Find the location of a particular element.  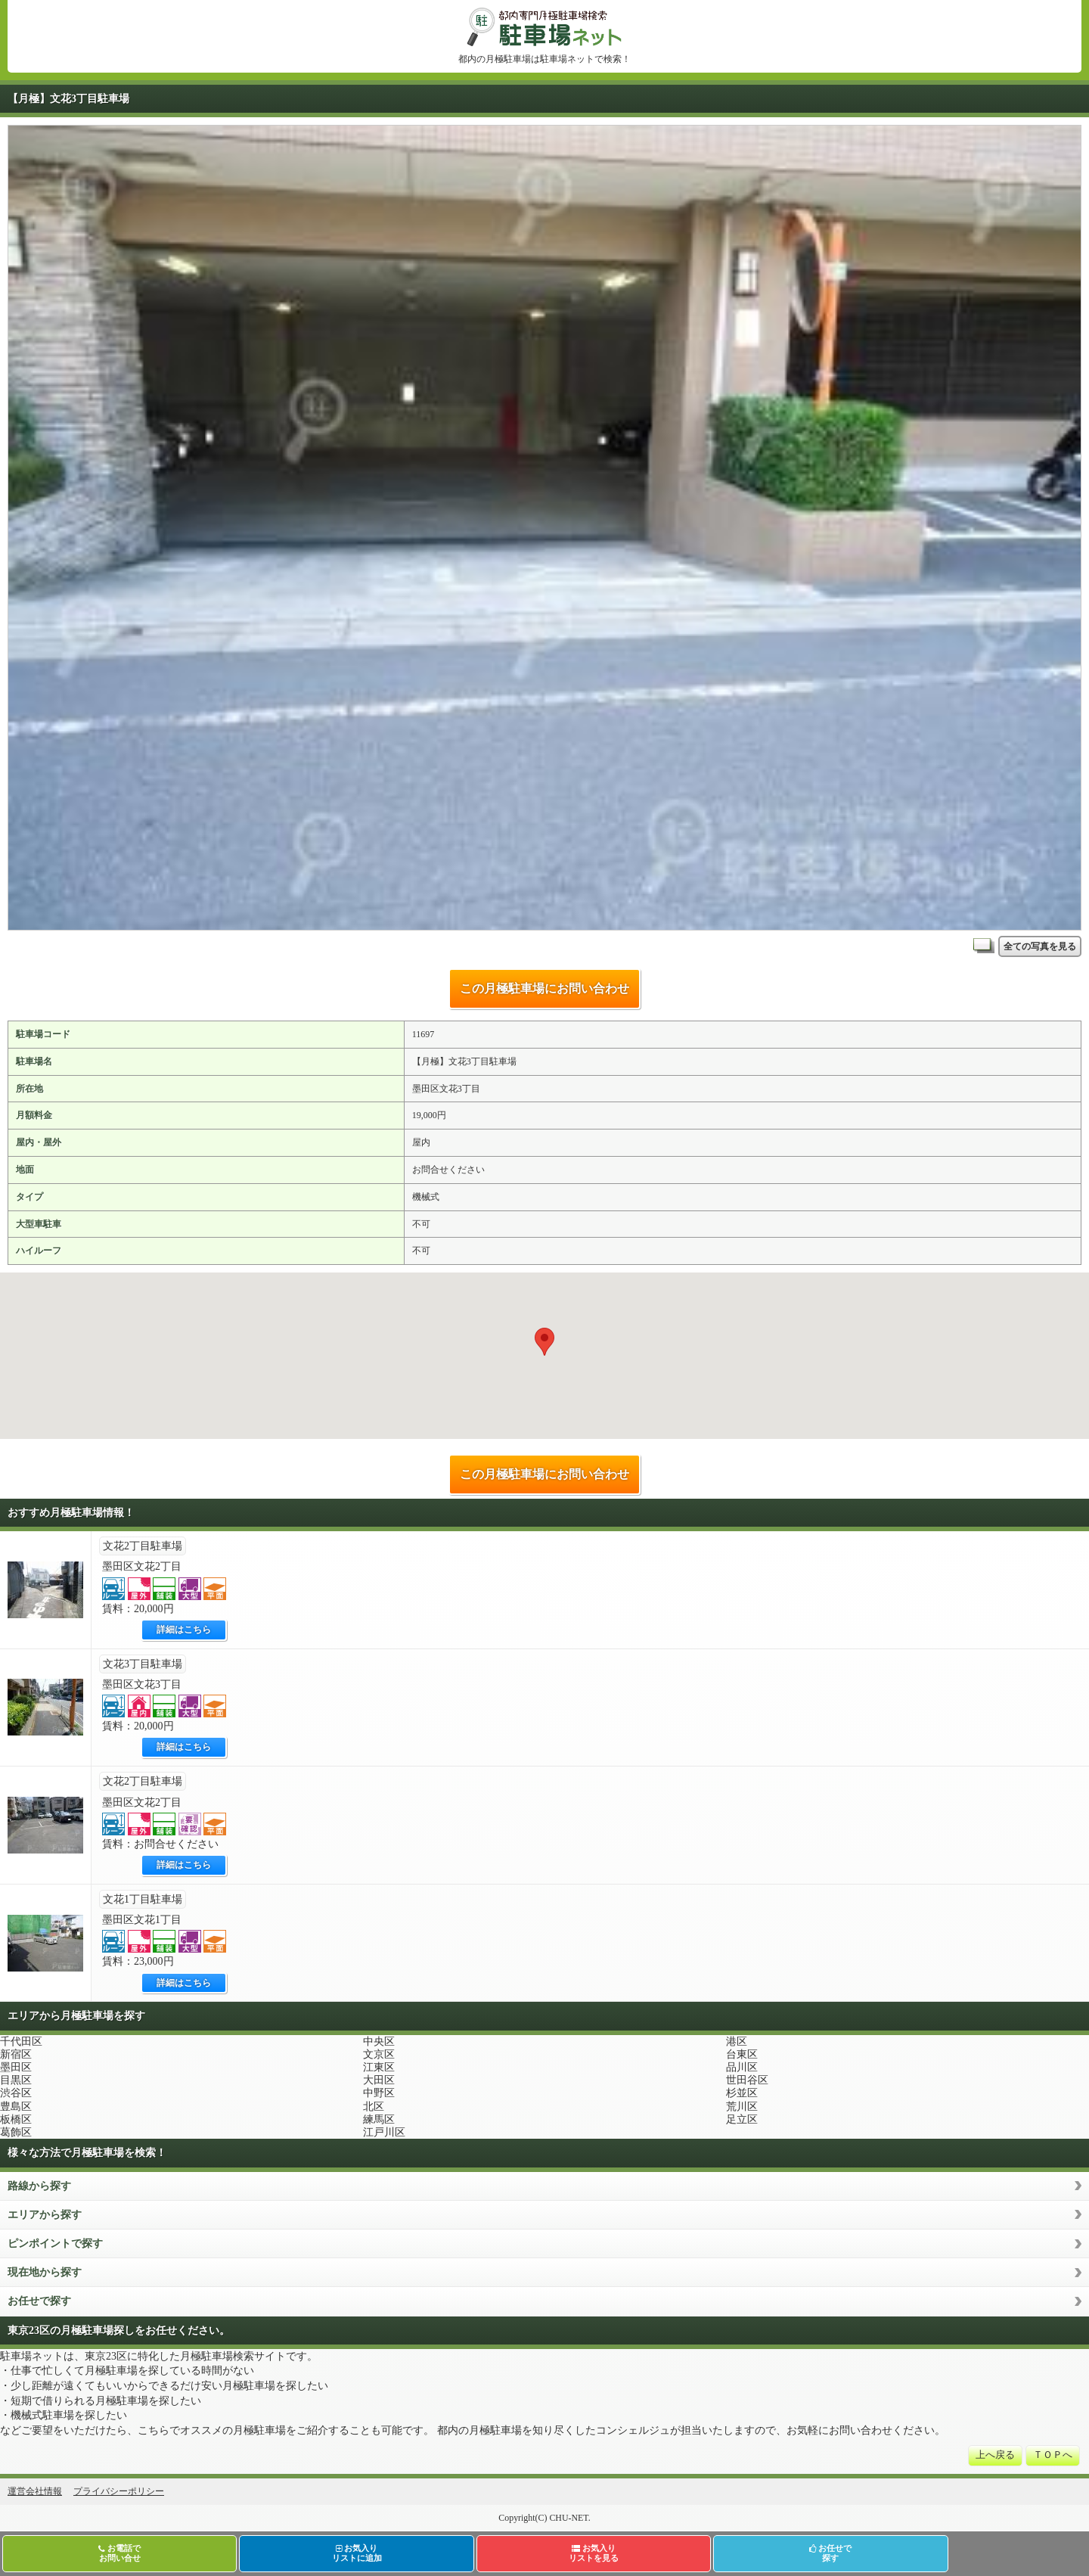

目黒区 is located at coordinates (16, 2080).